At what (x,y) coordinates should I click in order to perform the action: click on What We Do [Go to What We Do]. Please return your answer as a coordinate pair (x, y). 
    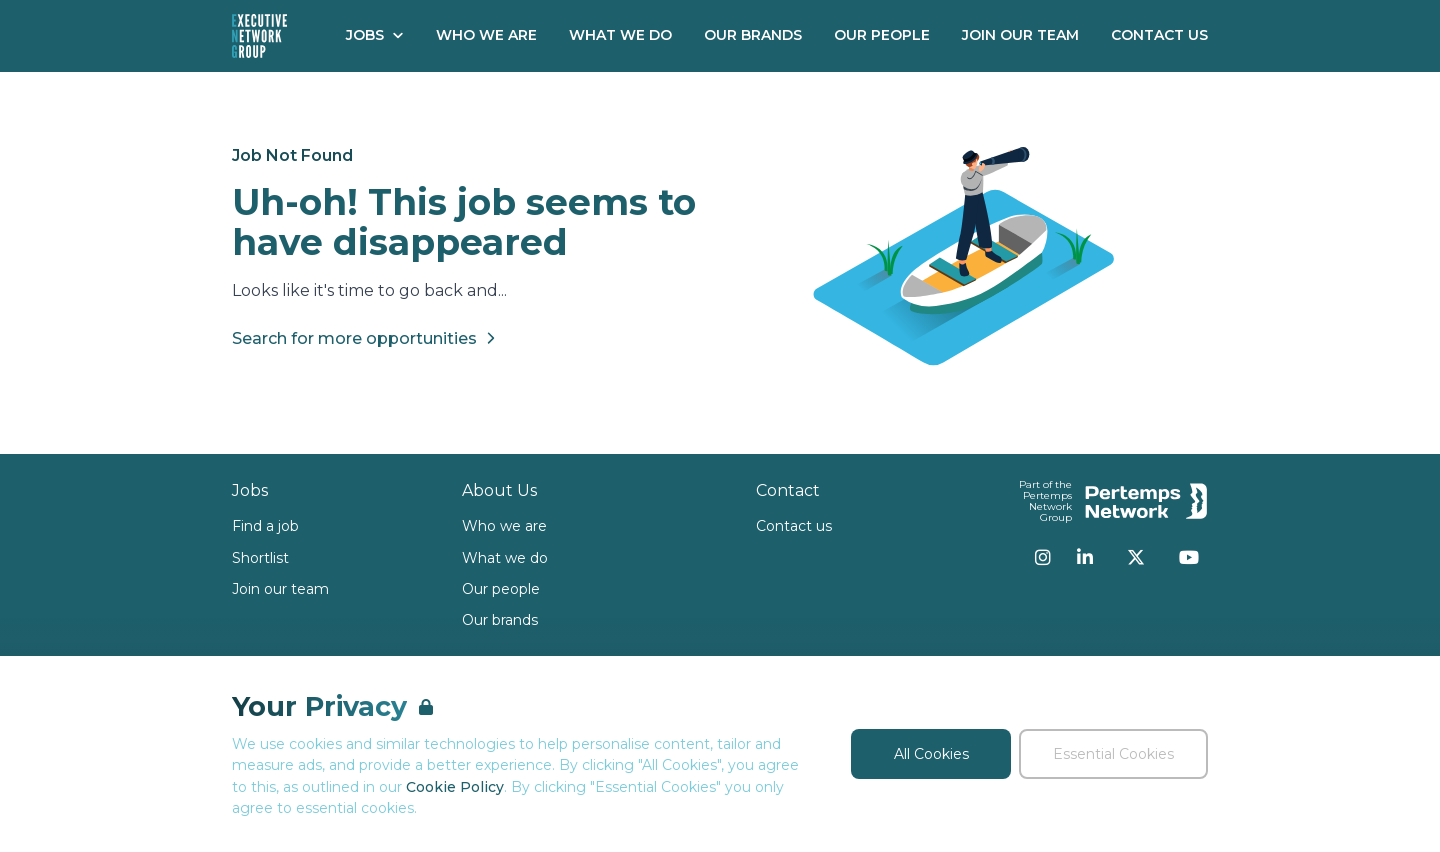
    Looking at the image, I should click on (620, 35).